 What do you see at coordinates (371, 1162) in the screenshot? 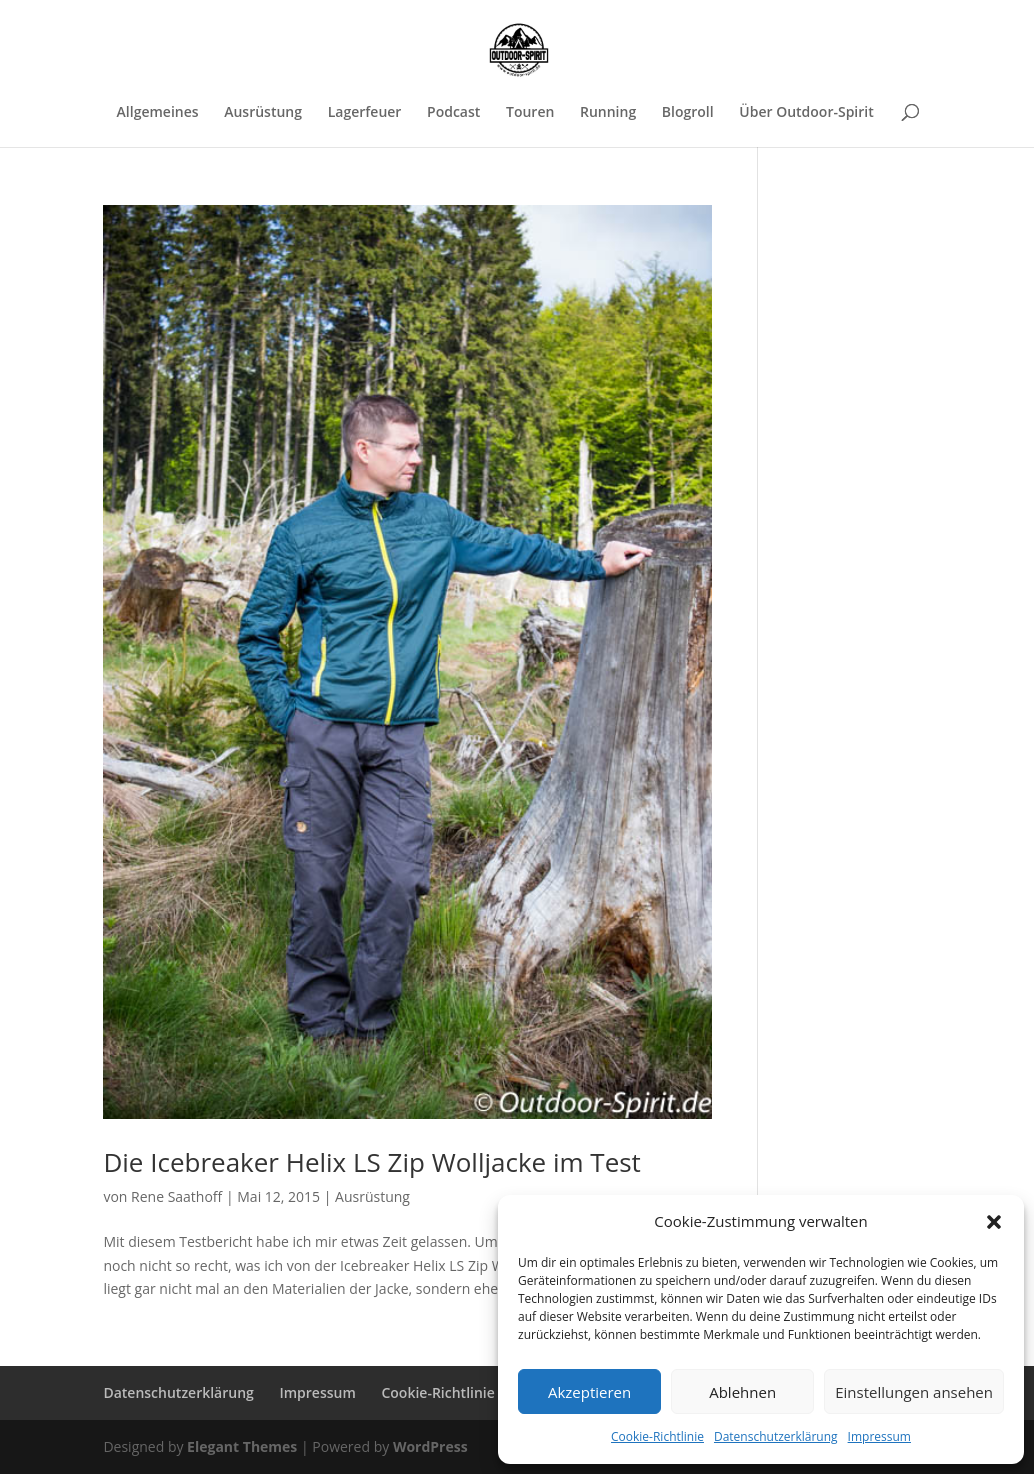
I see `Die Icebreaker Helix LS Zip Wolljacke im Test` at bounding box center [371, 1162].